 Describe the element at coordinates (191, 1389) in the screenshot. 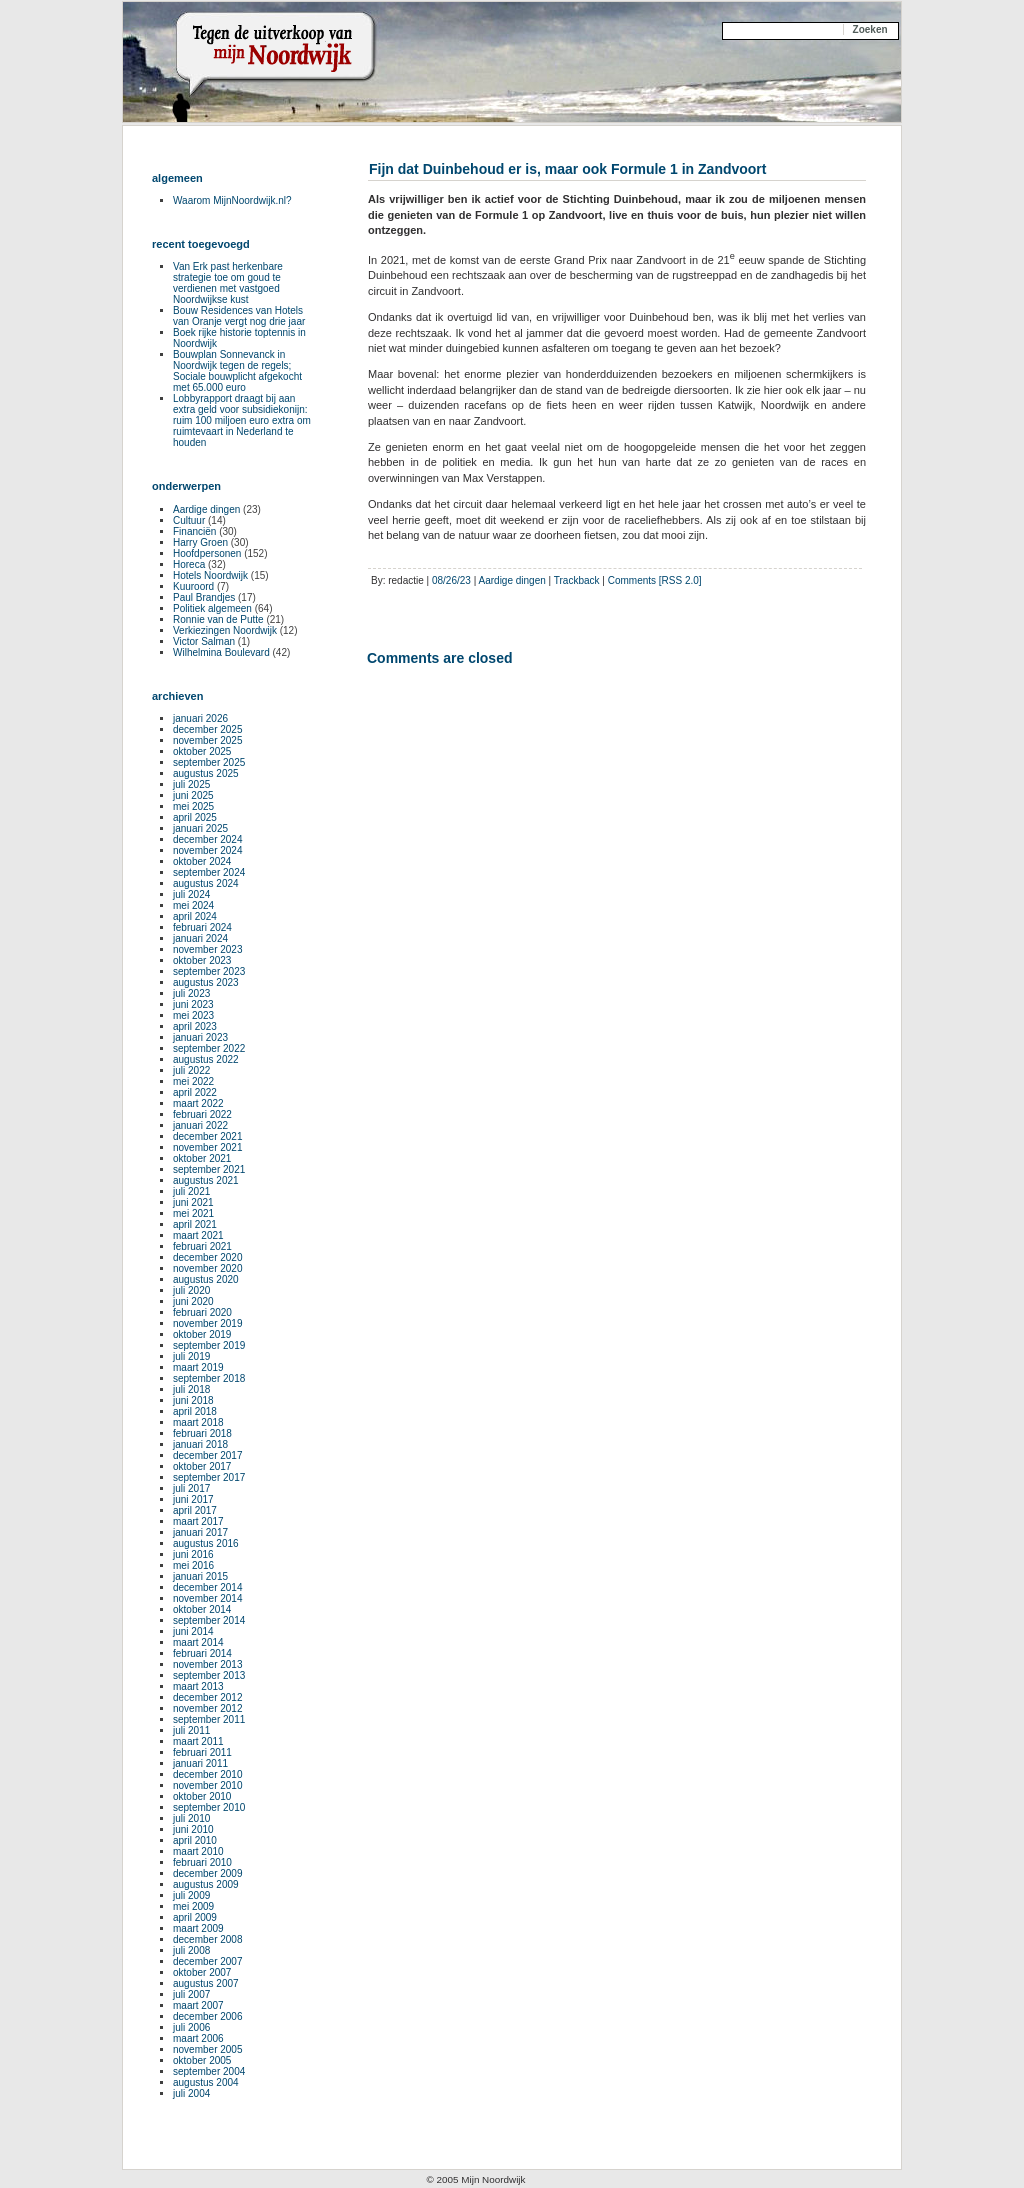

I see `juli 2018` at that location.